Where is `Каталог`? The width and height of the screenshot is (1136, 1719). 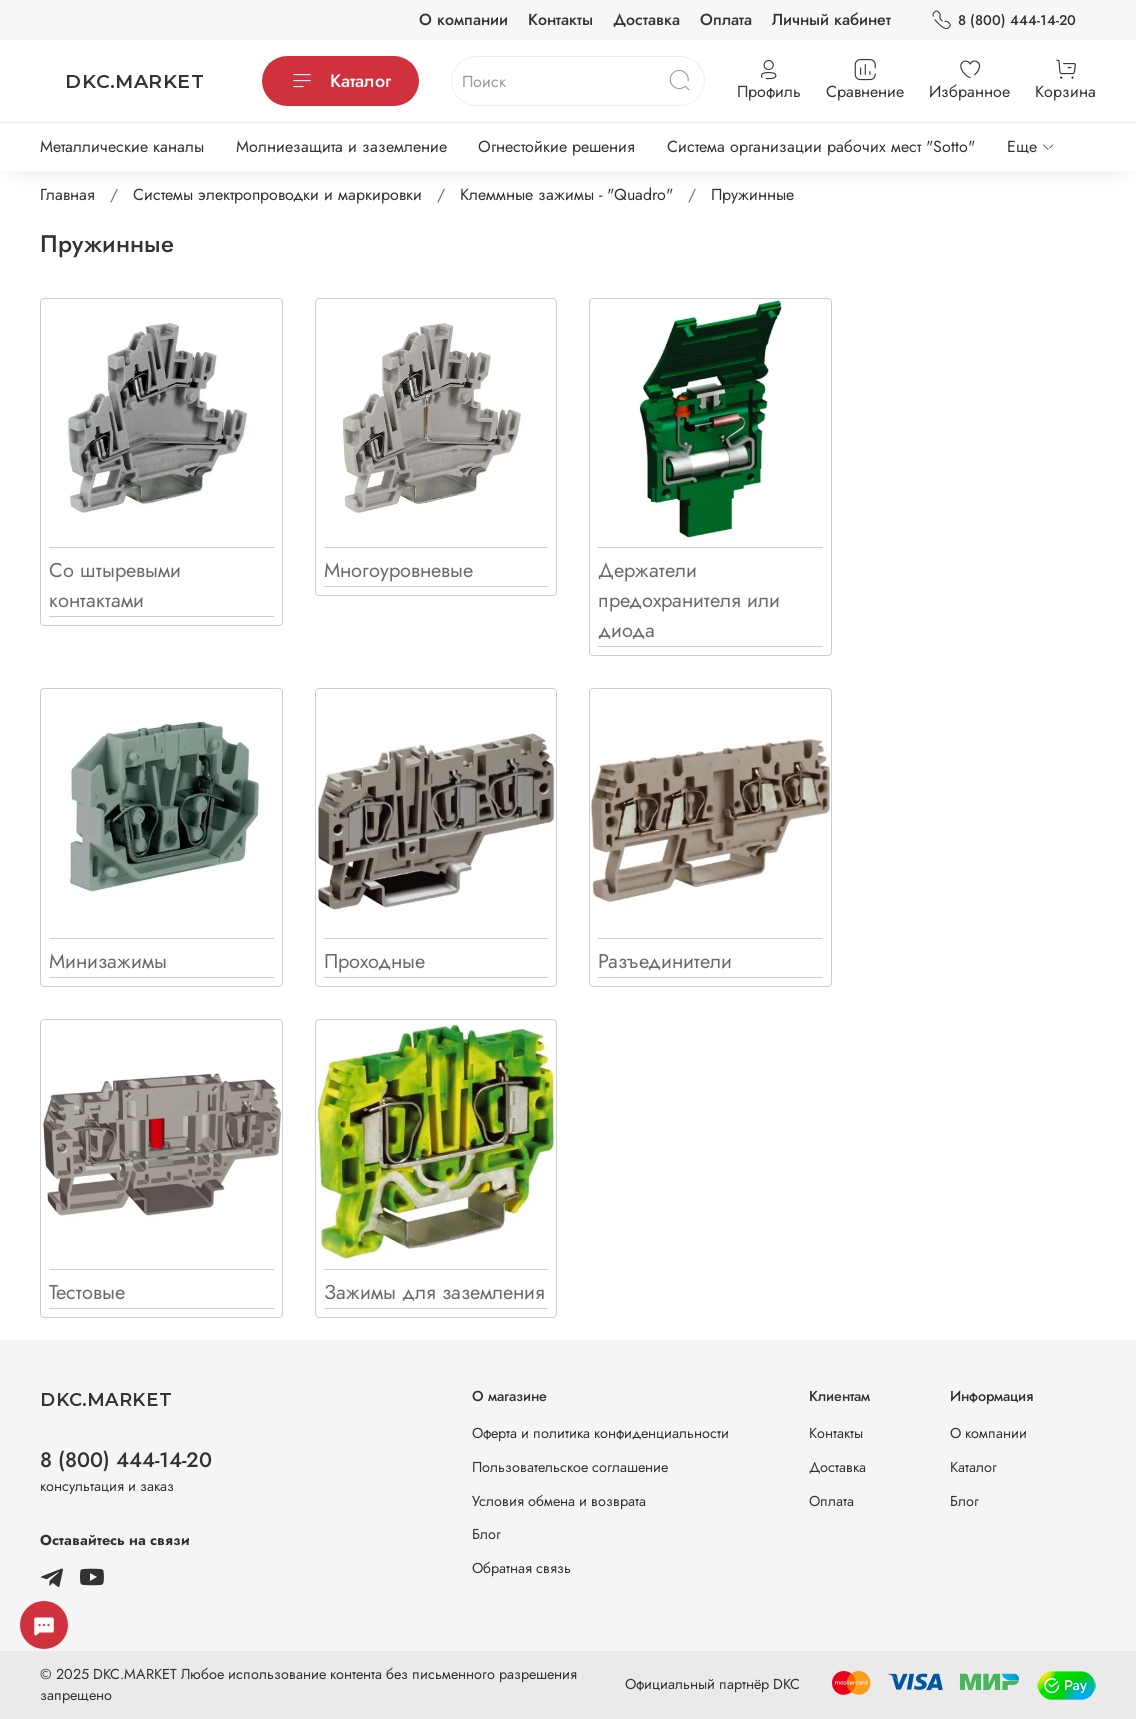
Каталог is located at coordinates (340, 81).